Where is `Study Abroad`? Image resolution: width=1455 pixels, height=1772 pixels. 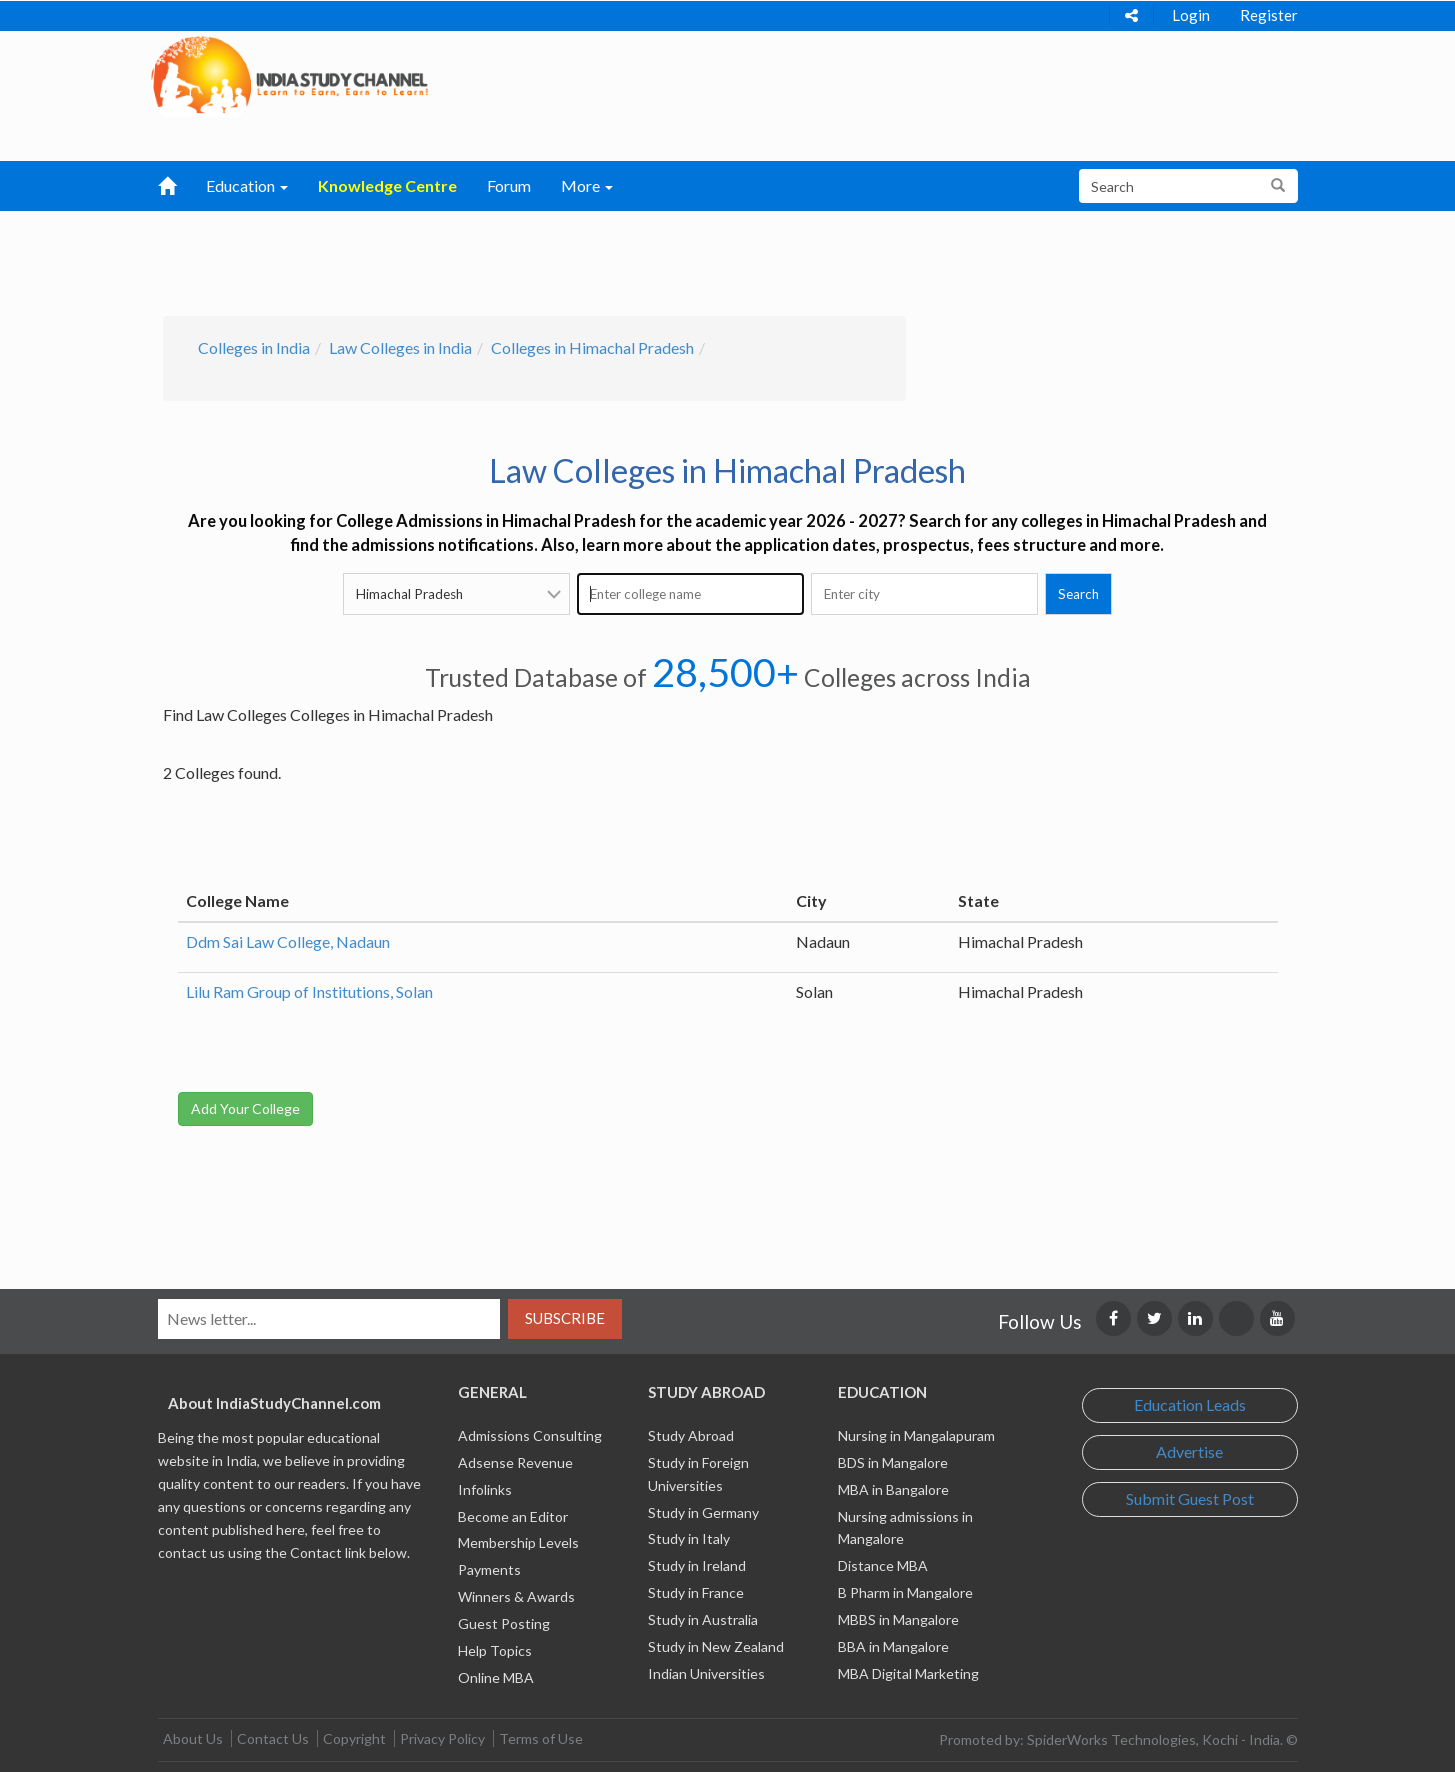
Study Abroad is located at coordinates (691, 1435).